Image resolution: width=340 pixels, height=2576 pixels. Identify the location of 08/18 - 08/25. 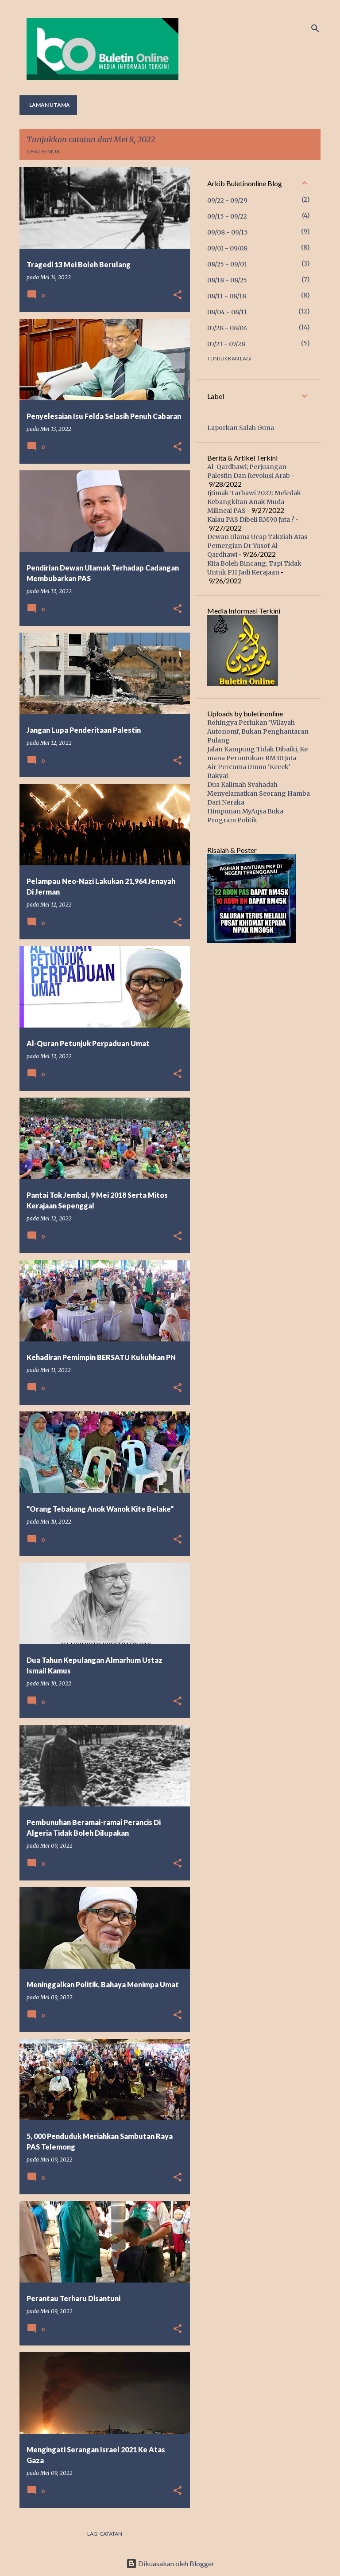
(227, 280).